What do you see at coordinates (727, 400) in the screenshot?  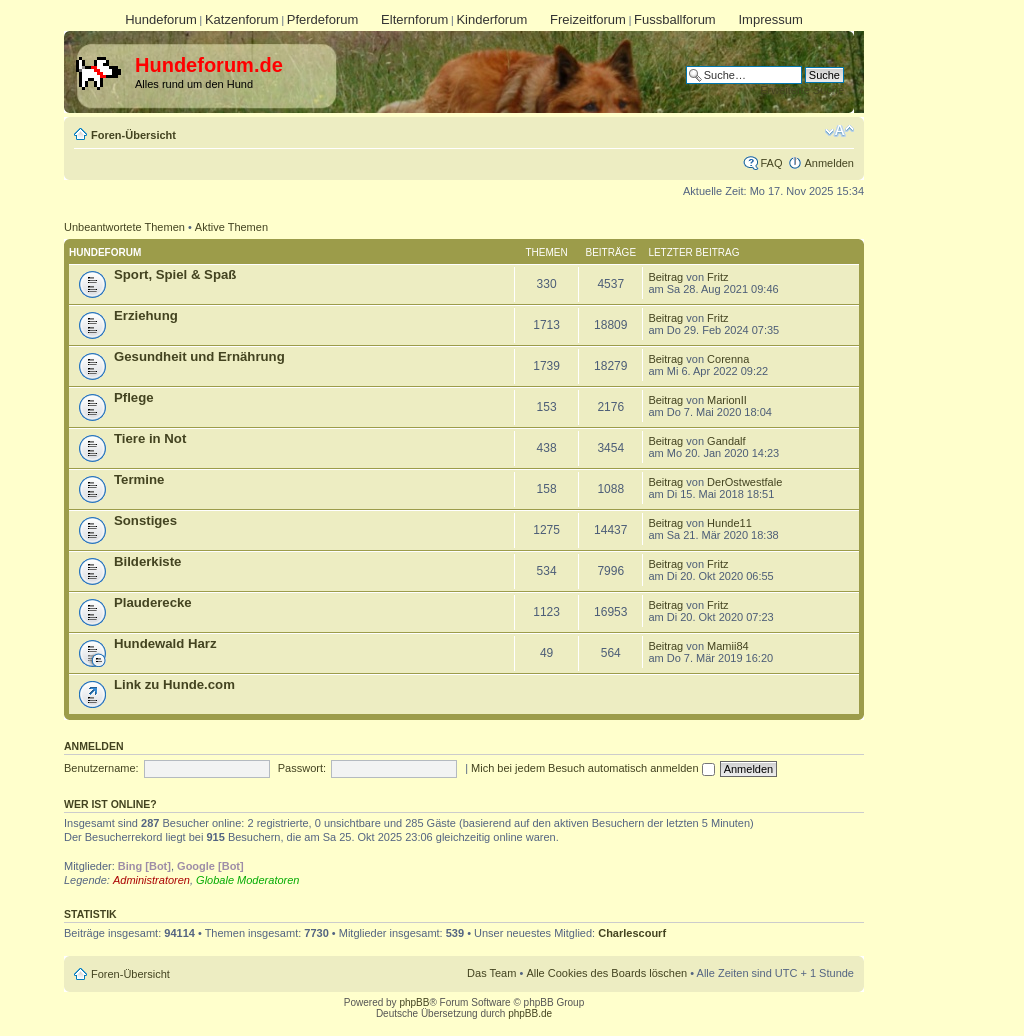 I see `MarionII` at bounding box center [727, 400].